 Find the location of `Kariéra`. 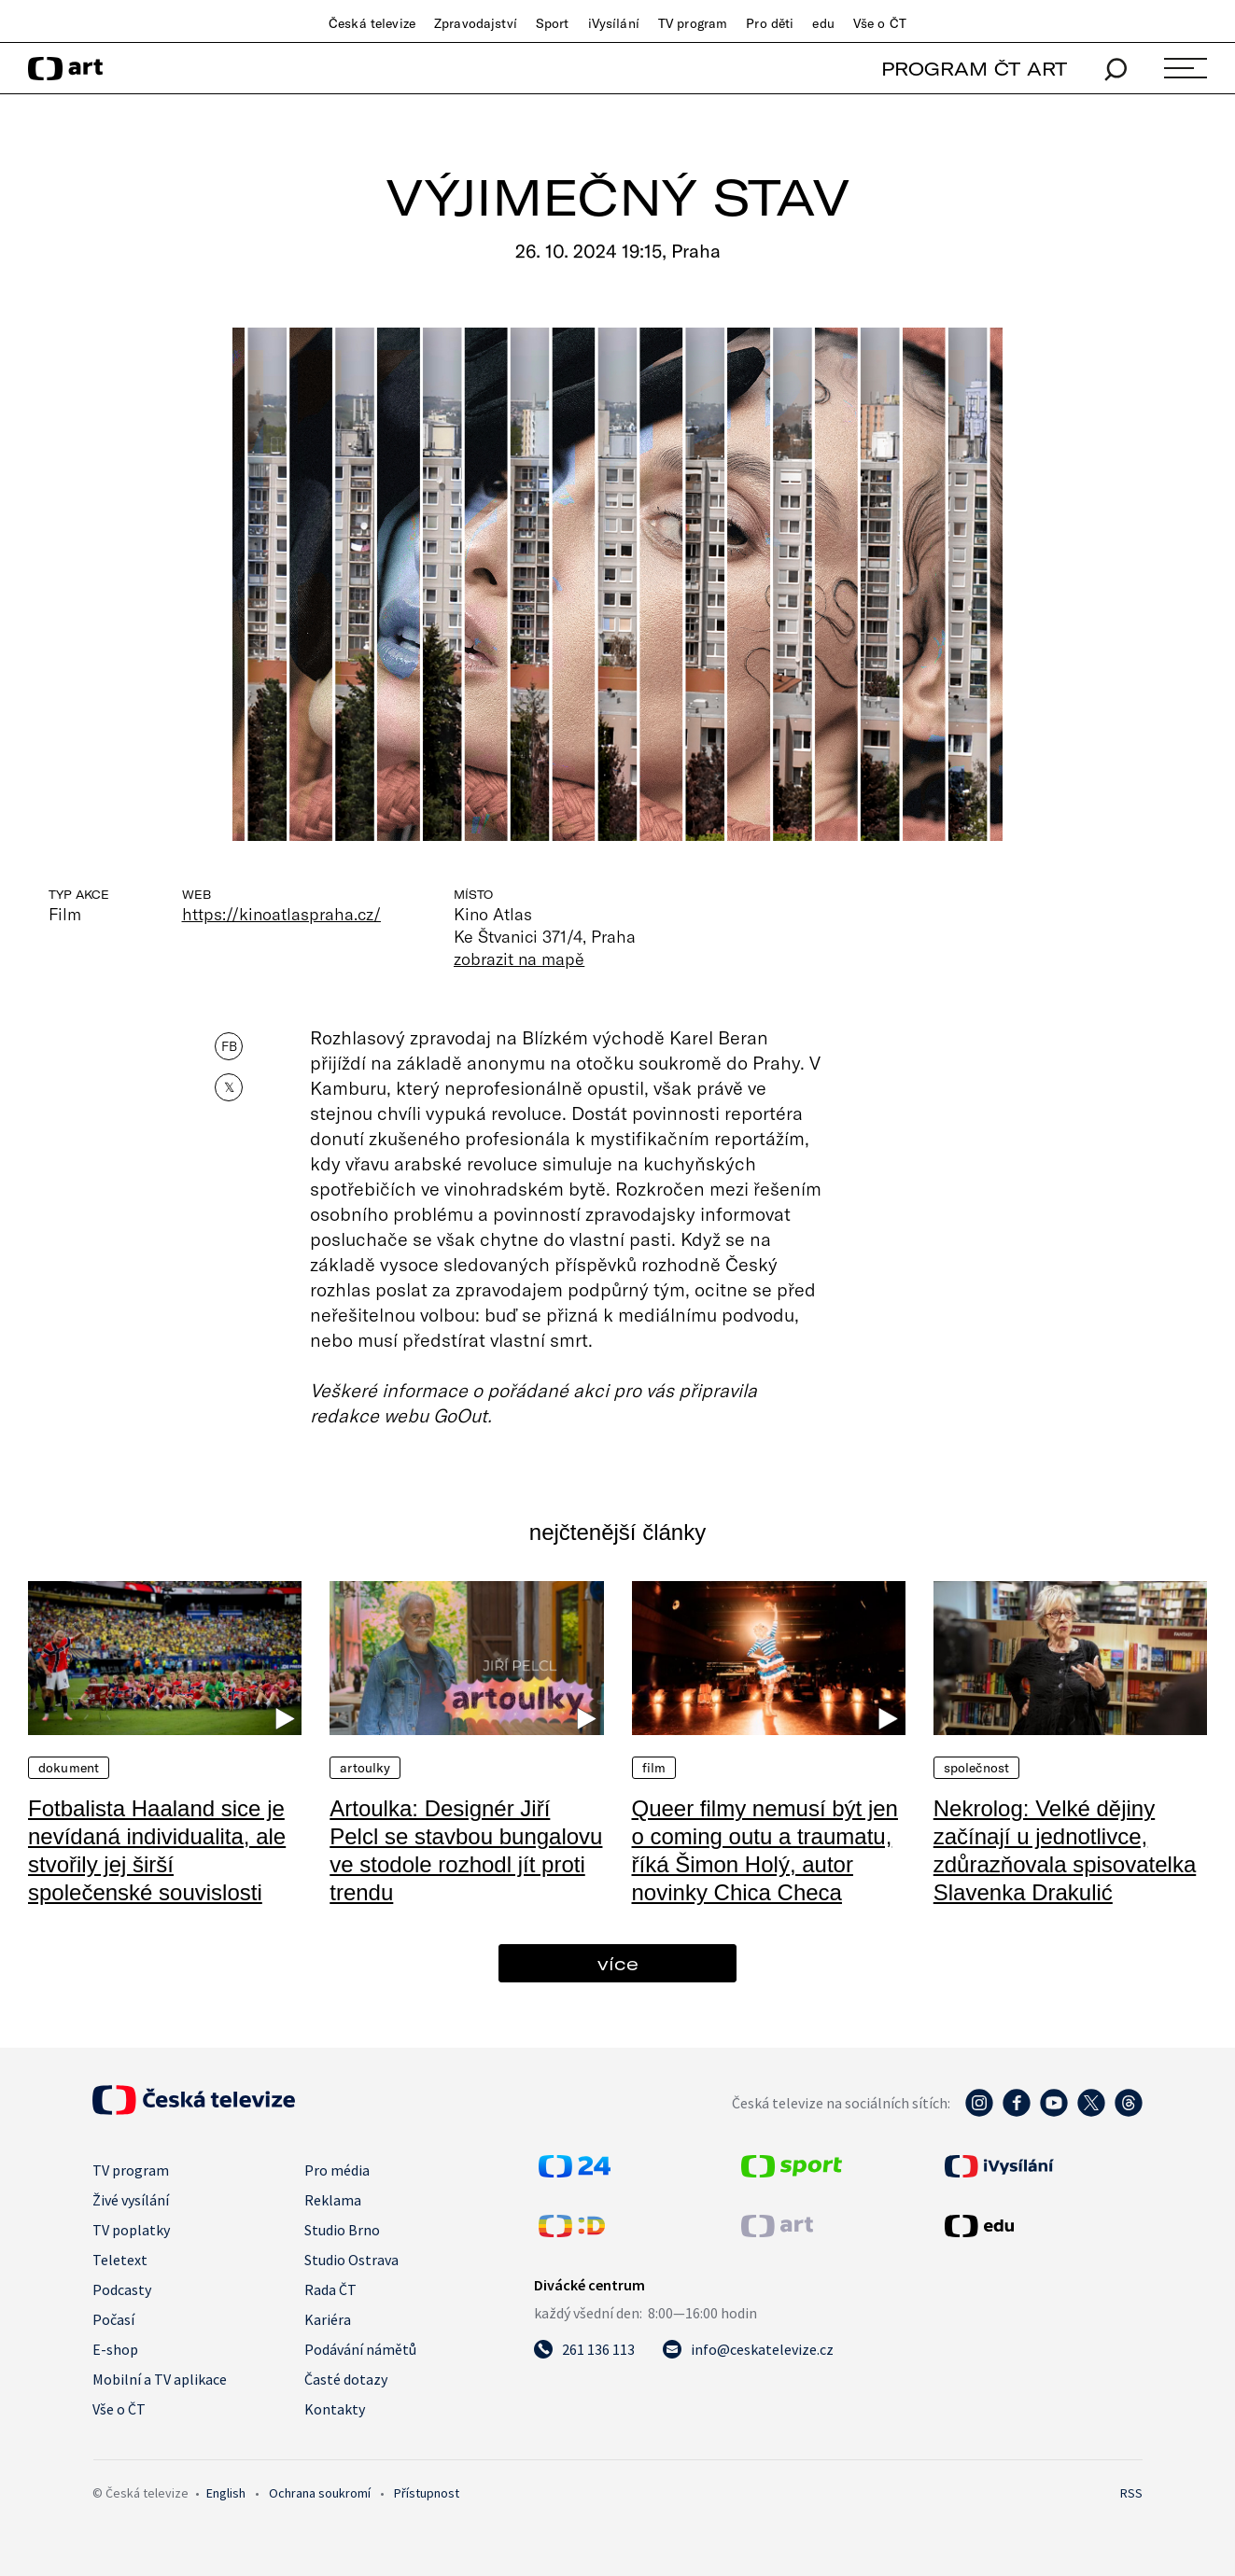

Kariéra is located at coordinates (327, 2319).